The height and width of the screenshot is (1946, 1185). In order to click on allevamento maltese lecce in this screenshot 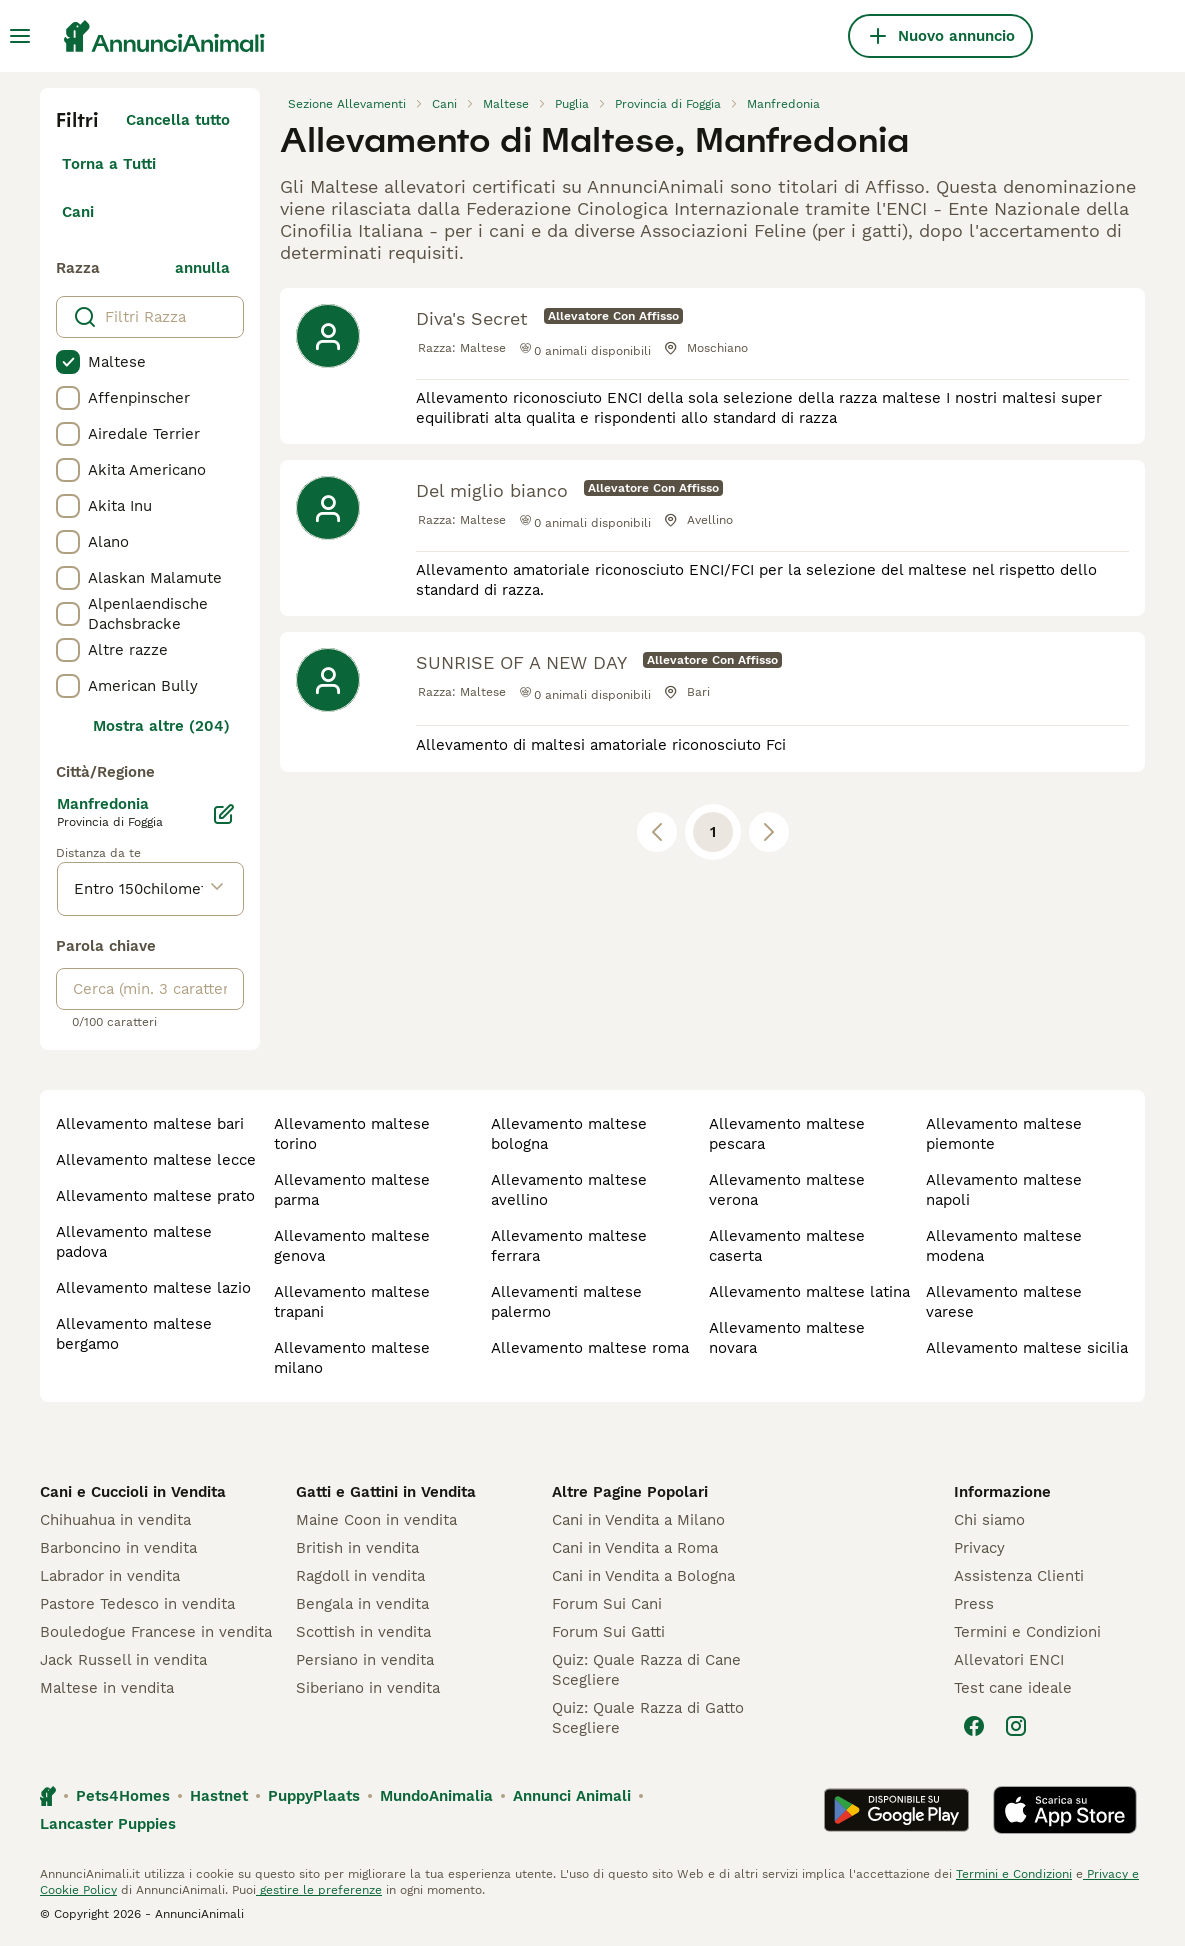, I will do `click(156, 1160)`.